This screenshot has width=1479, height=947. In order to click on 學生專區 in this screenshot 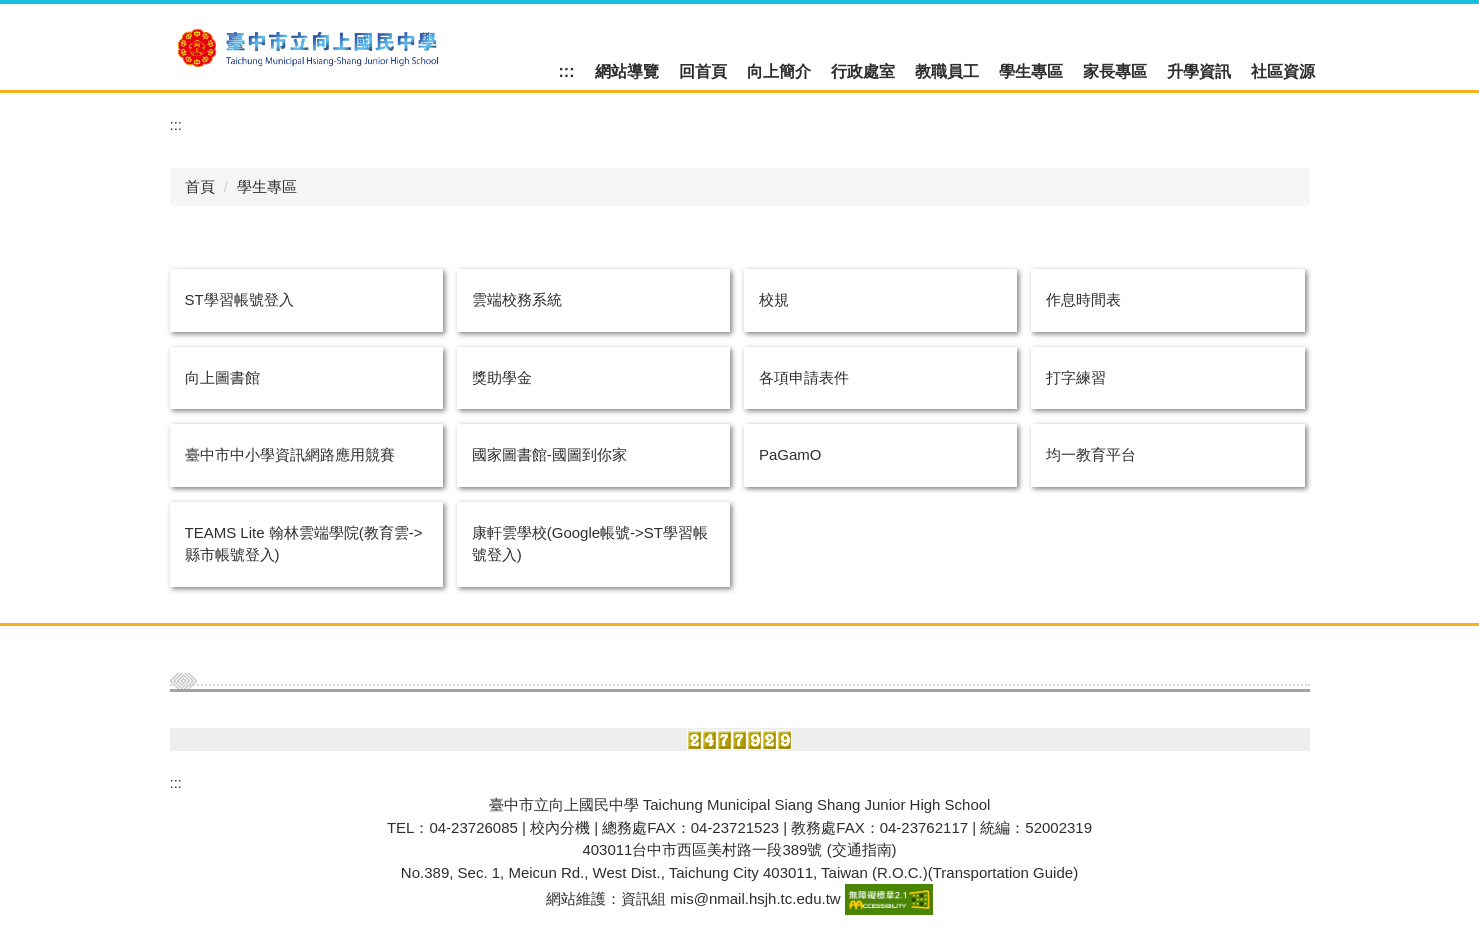, I will do `click(1031, 71)`.